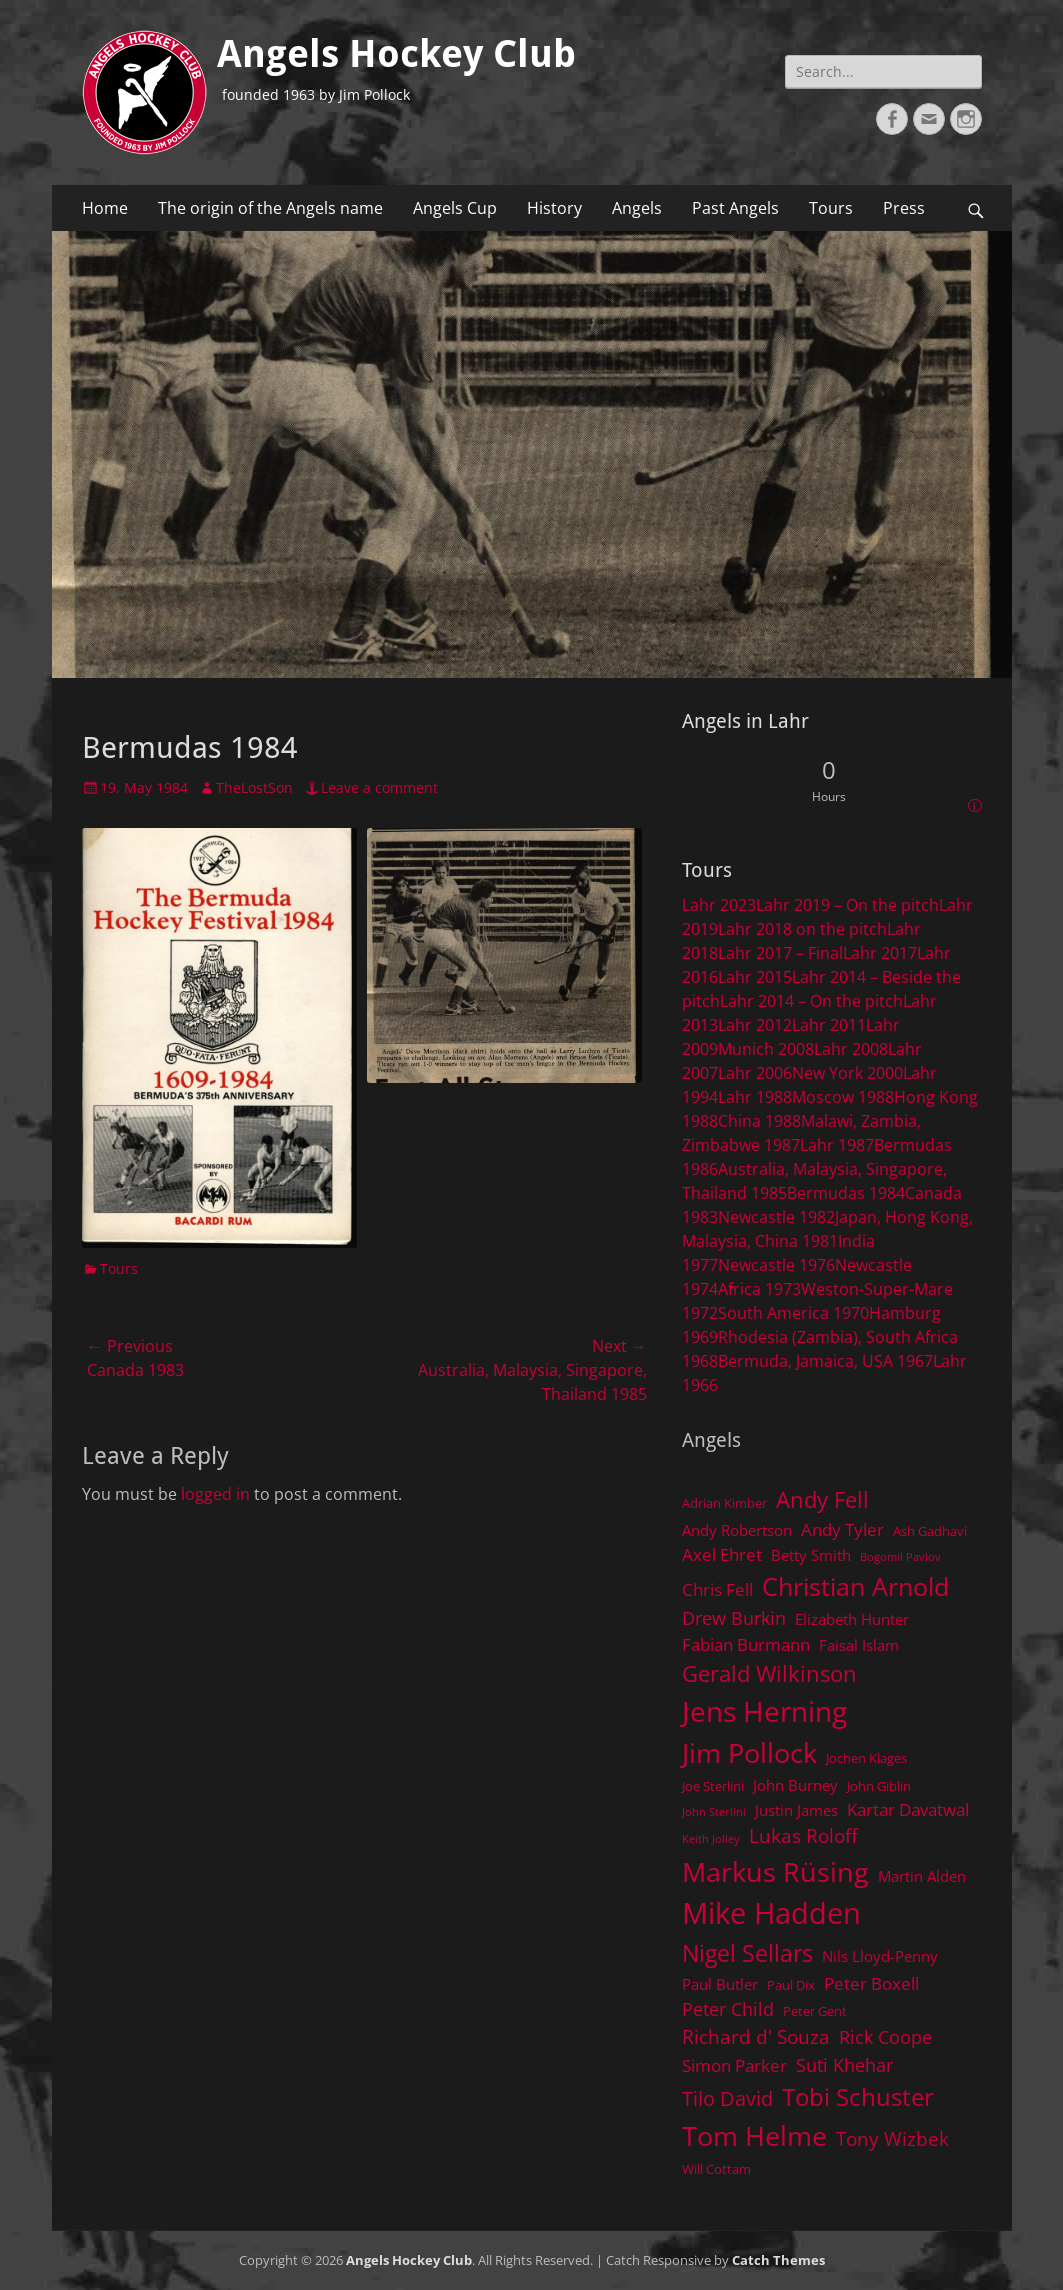  I want to click on Richard d' Souza [Richard d' Souza (8 items)], so click(756, 2036).